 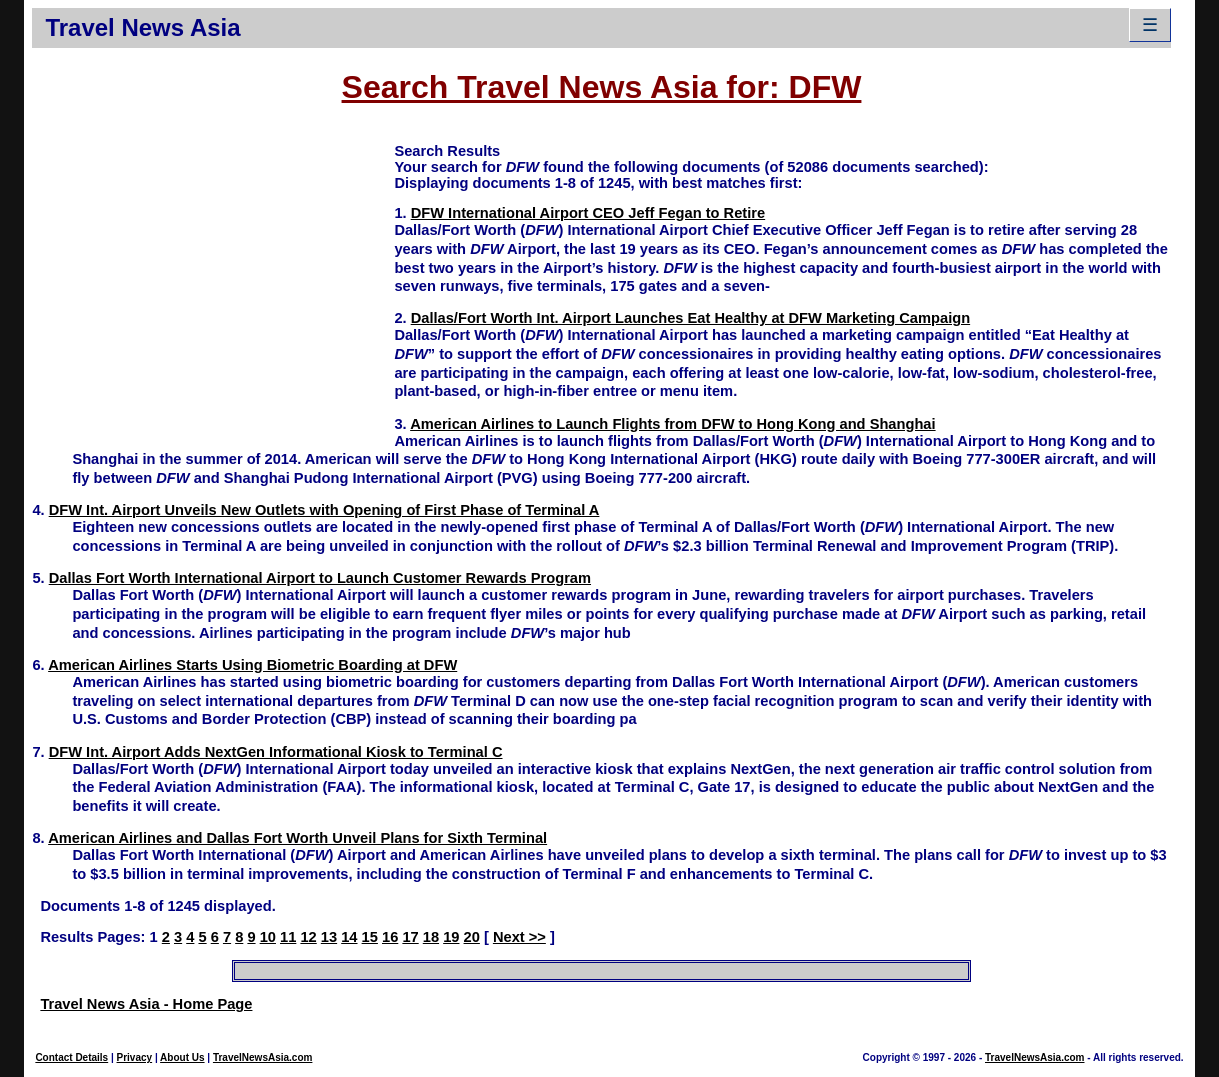 I want to click on DFW Int. Airport Unveils New Outlets with Opening of First Phase of Terminal A, so click(x=324, y=510).